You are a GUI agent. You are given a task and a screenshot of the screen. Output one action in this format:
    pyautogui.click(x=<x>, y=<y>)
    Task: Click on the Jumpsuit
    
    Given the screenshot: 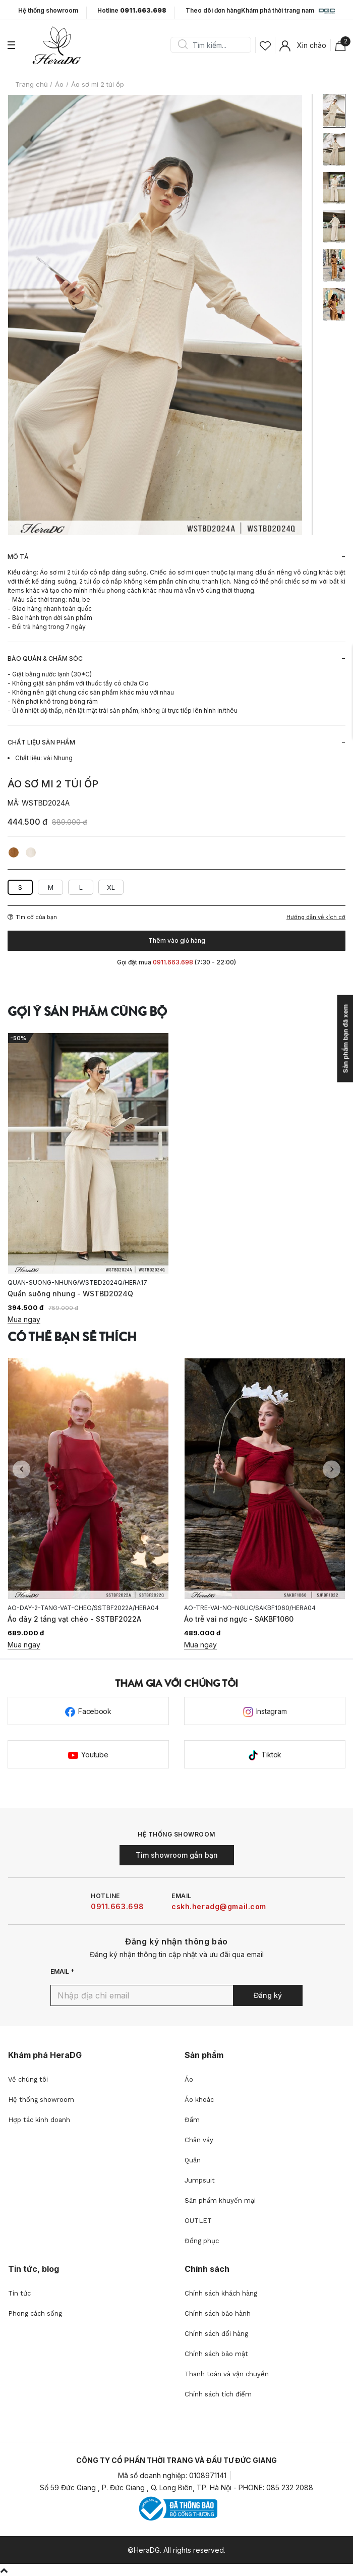 What is the action you would take?
    pyautogui.click(x=200, y=2180)
    